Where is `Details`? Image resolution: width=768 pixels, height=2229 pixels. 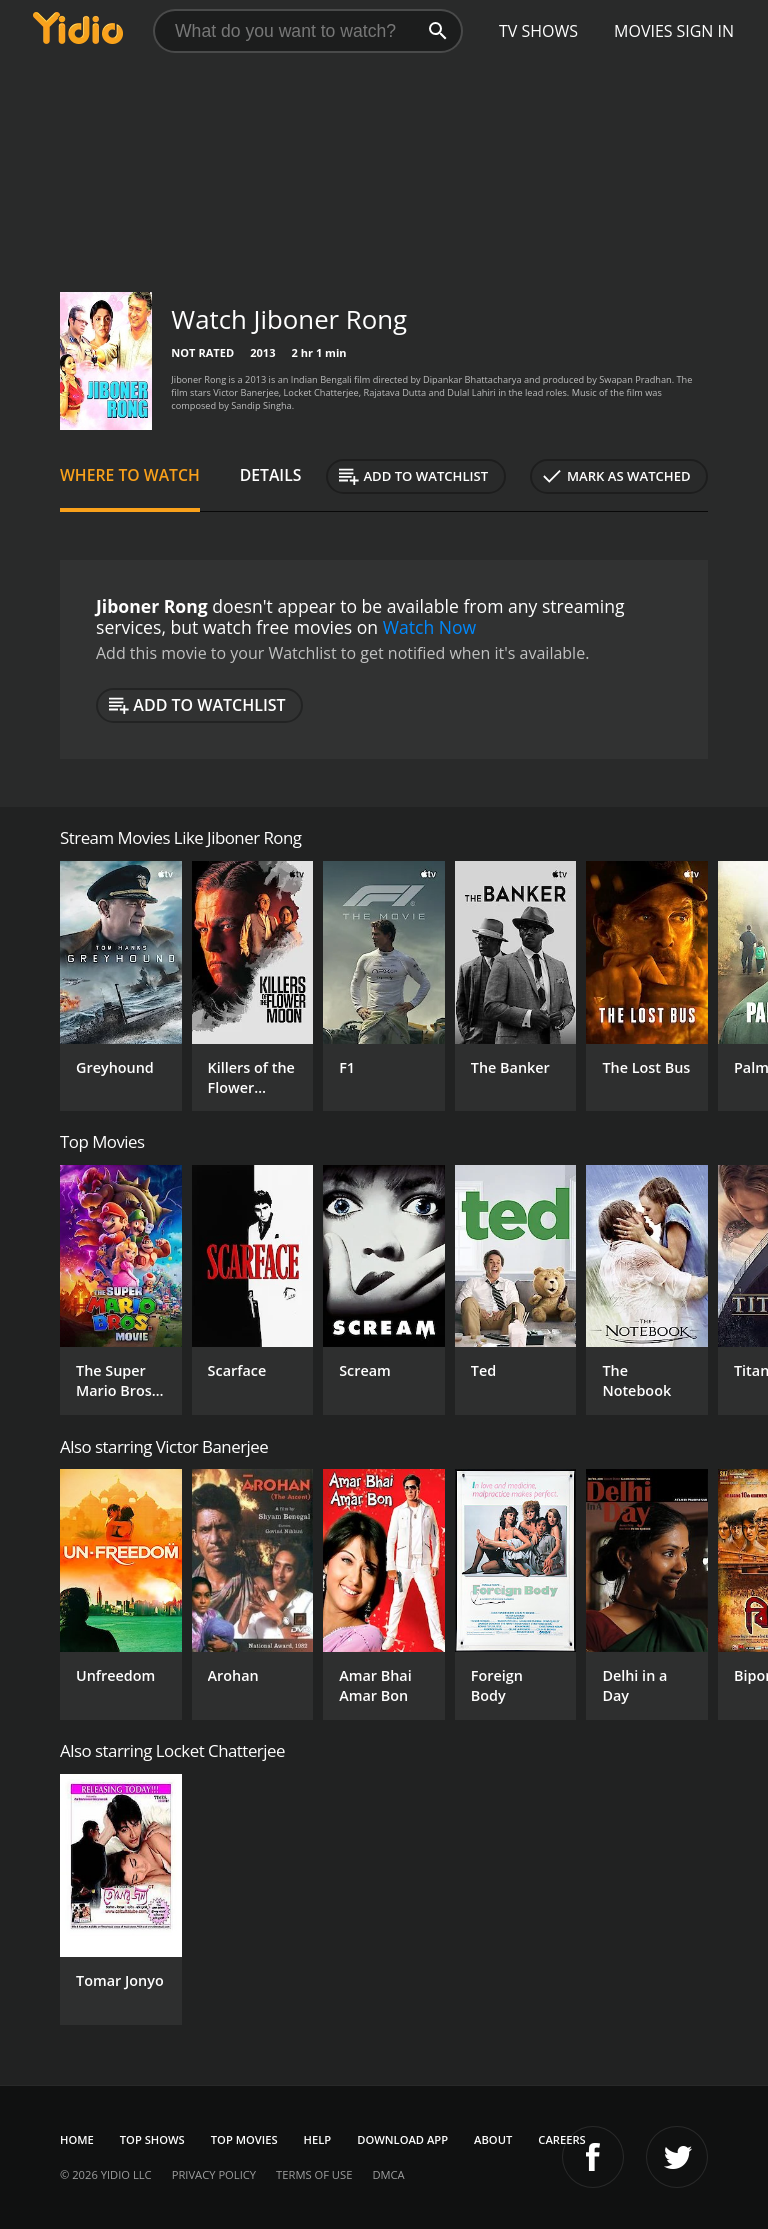
Details is located at coordinates (271, 475).